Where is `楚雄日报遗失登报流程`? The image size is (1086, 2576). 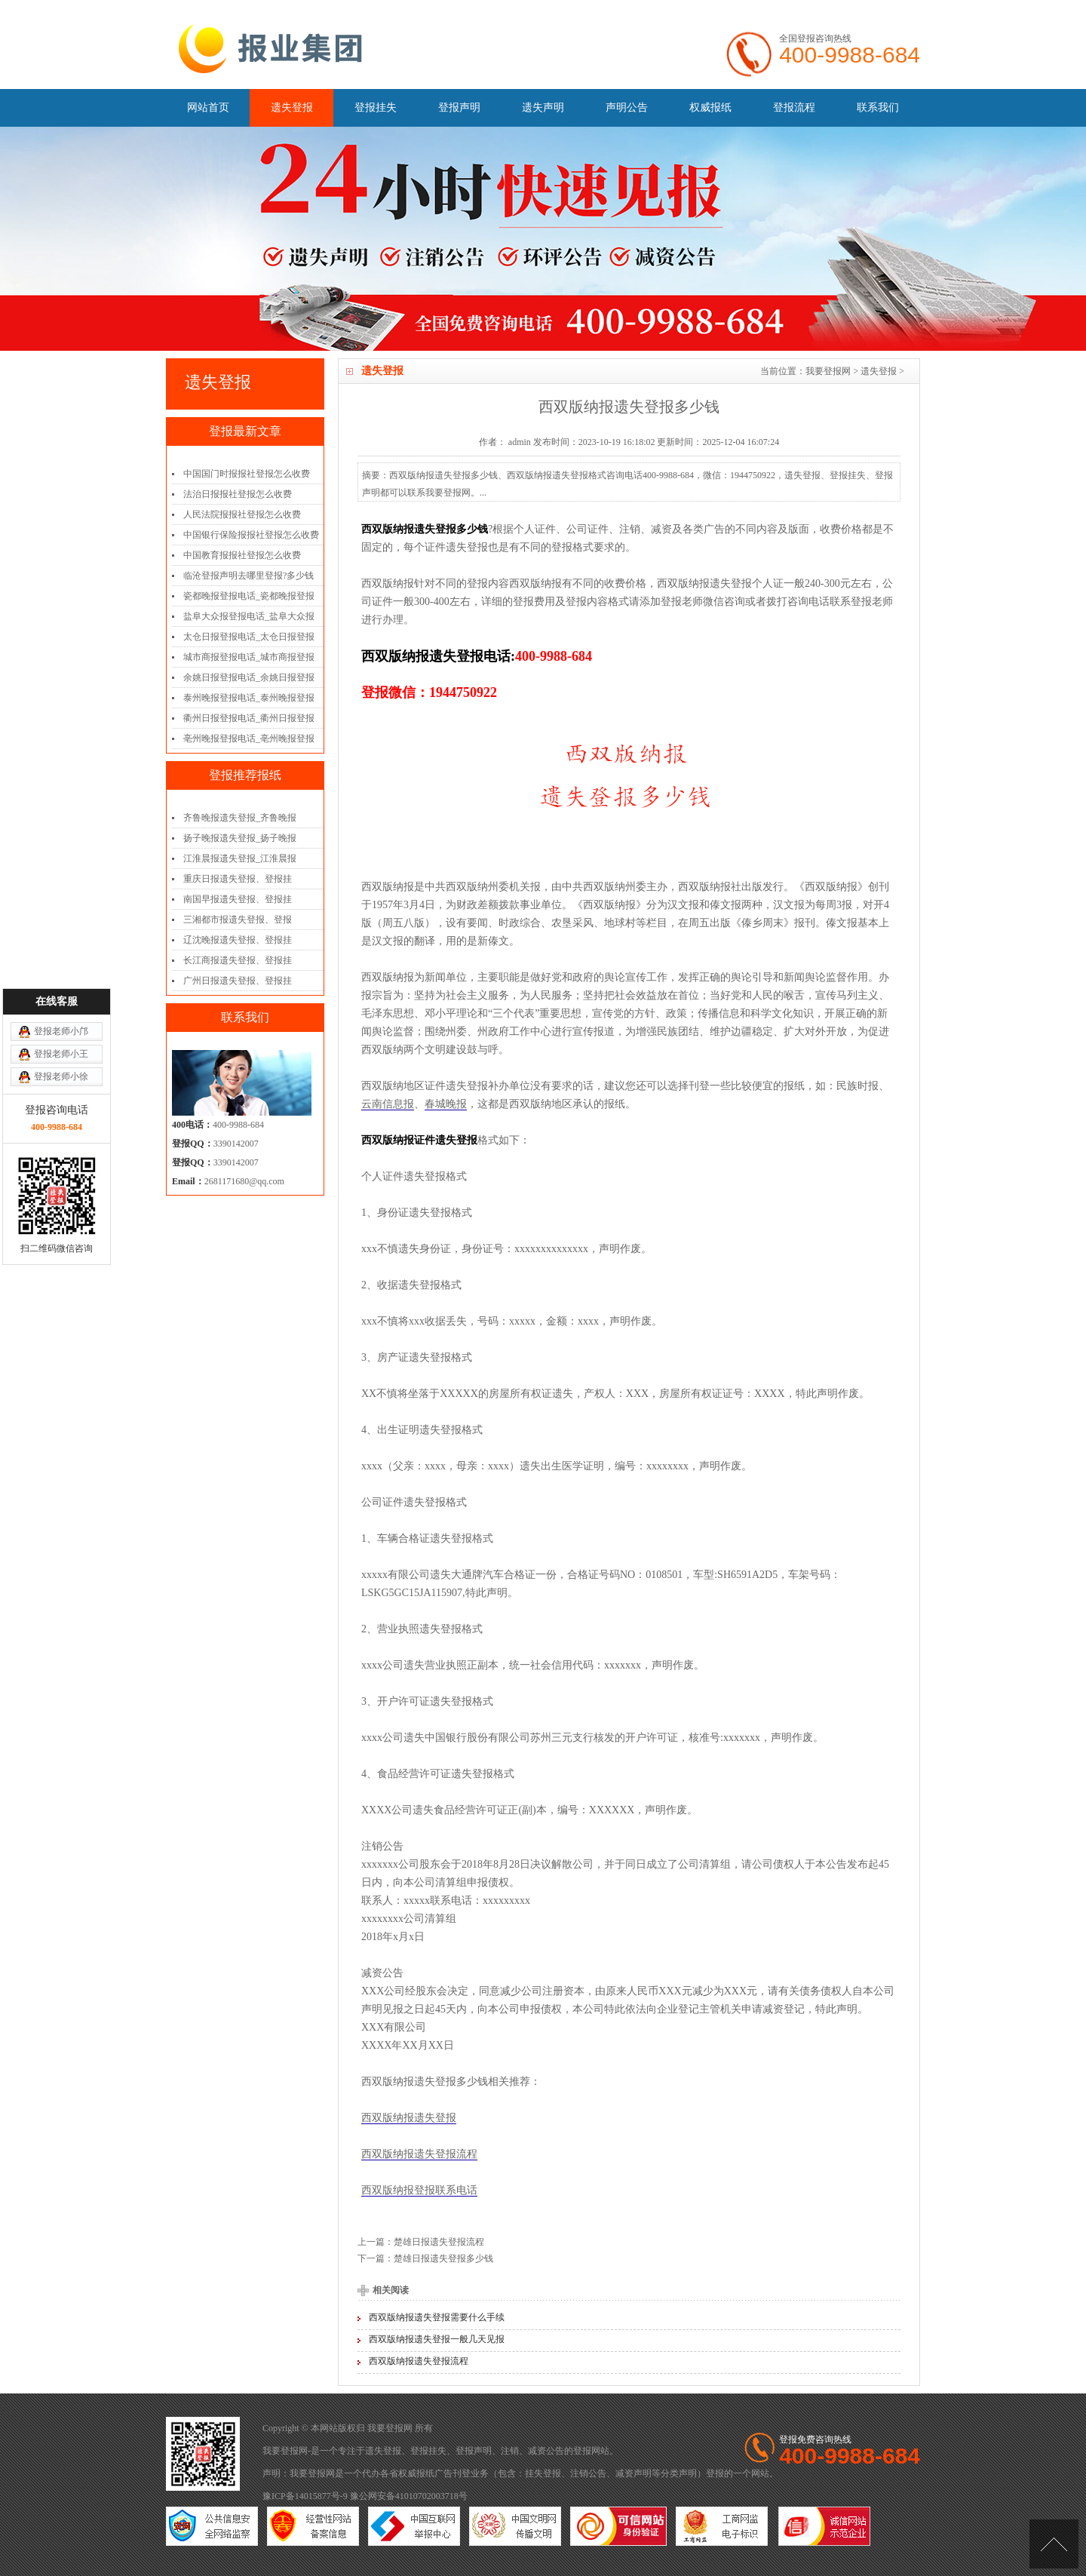
楚雄日报遗失登报流程 is located at coordinates (439, 2242).